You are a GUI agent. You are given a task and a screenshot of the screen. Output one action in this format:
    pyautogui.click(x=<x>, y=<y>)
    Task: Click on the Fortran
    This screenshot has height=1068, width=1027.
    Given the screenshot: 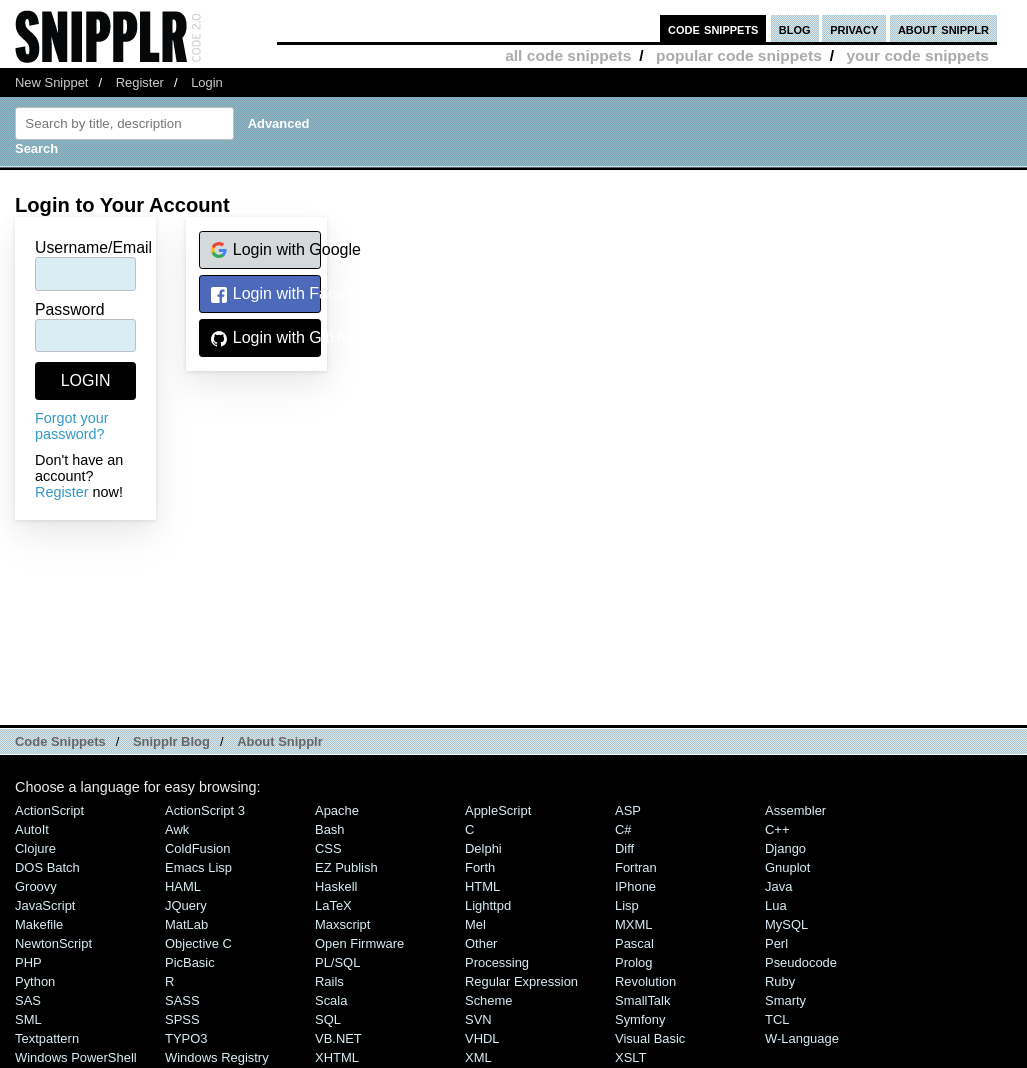 What is the action you would take?
    pyautogui.click(x=636, y=867)
    